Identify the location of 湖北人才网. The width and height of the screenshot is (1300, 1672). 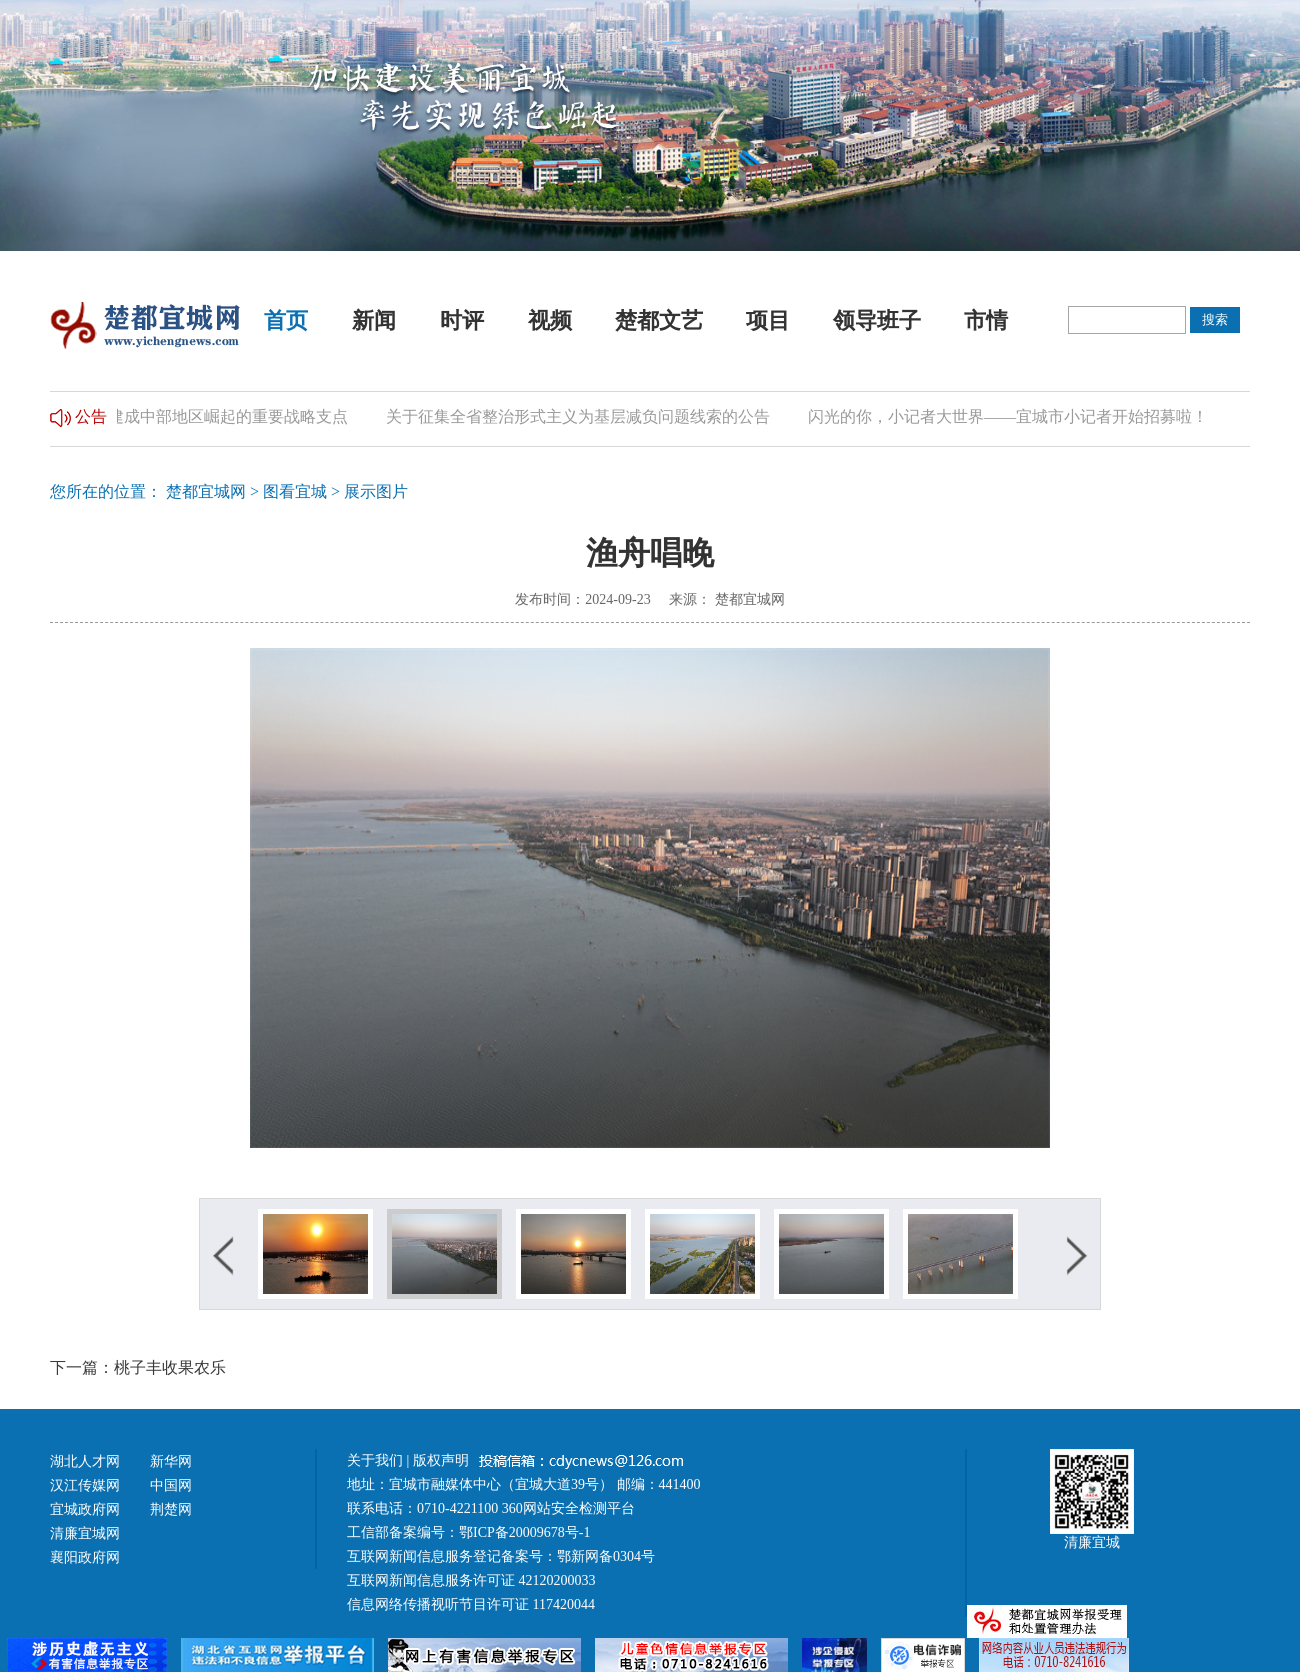
(85, 1461).